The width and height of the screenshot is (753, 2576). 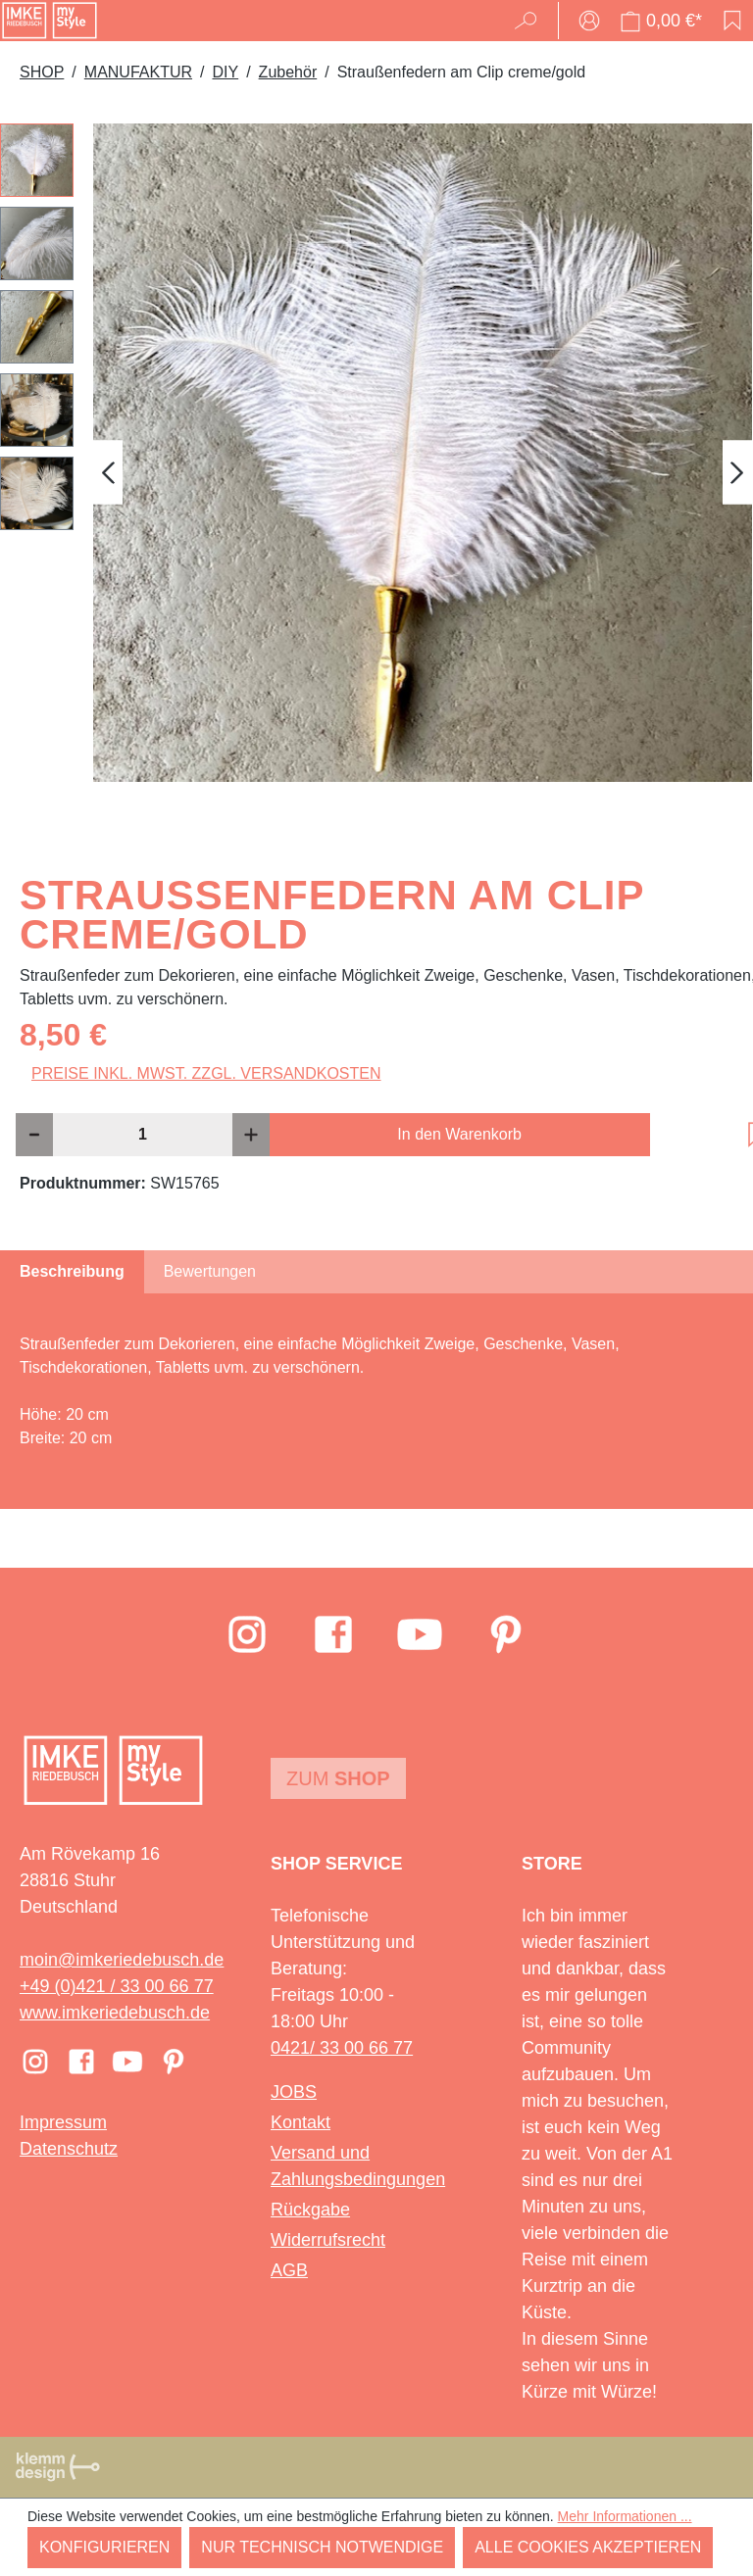 I want to click on Rückgabe, so click(x=310, y=2209).